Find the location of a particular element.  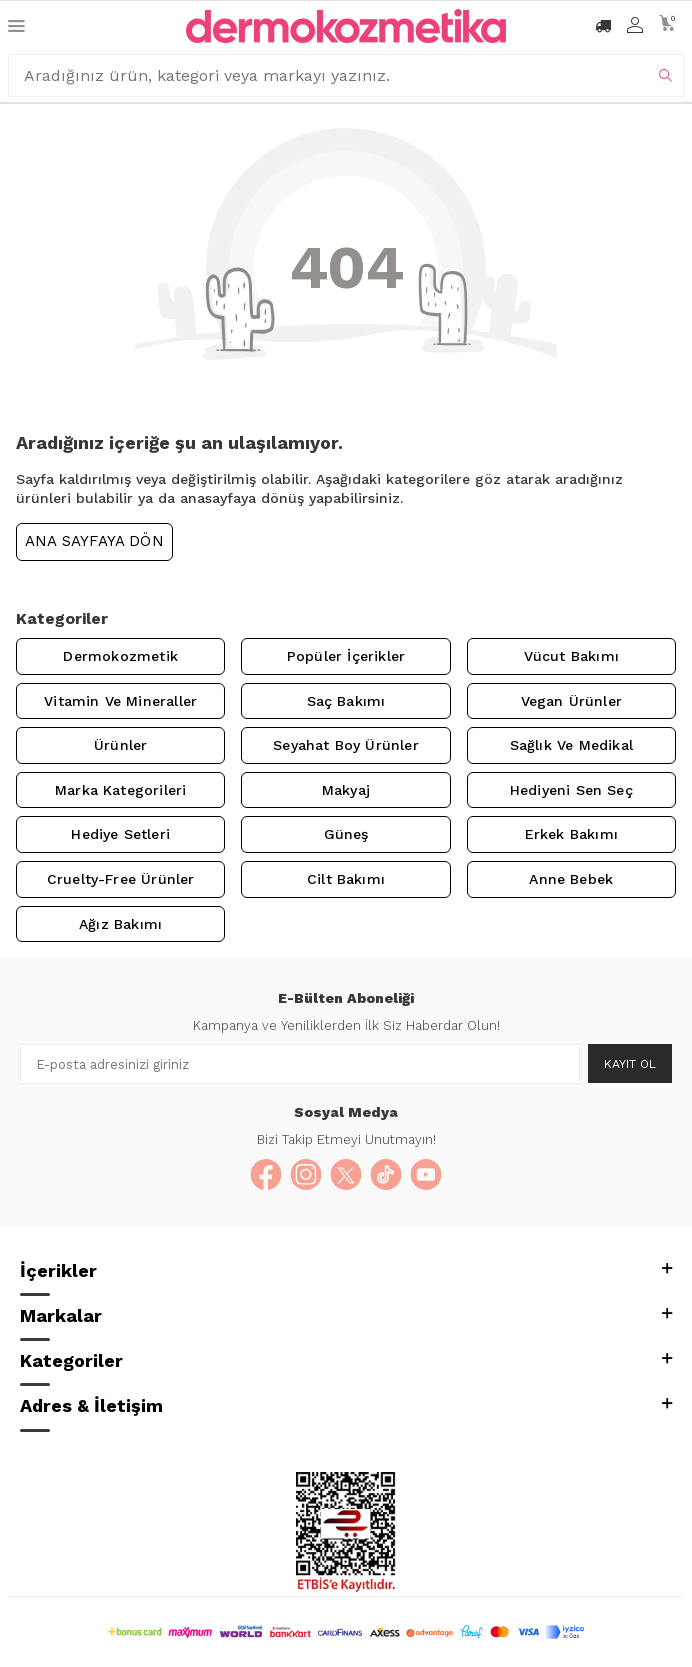

Erkek Bakımı is located at coordinates (571, 834).